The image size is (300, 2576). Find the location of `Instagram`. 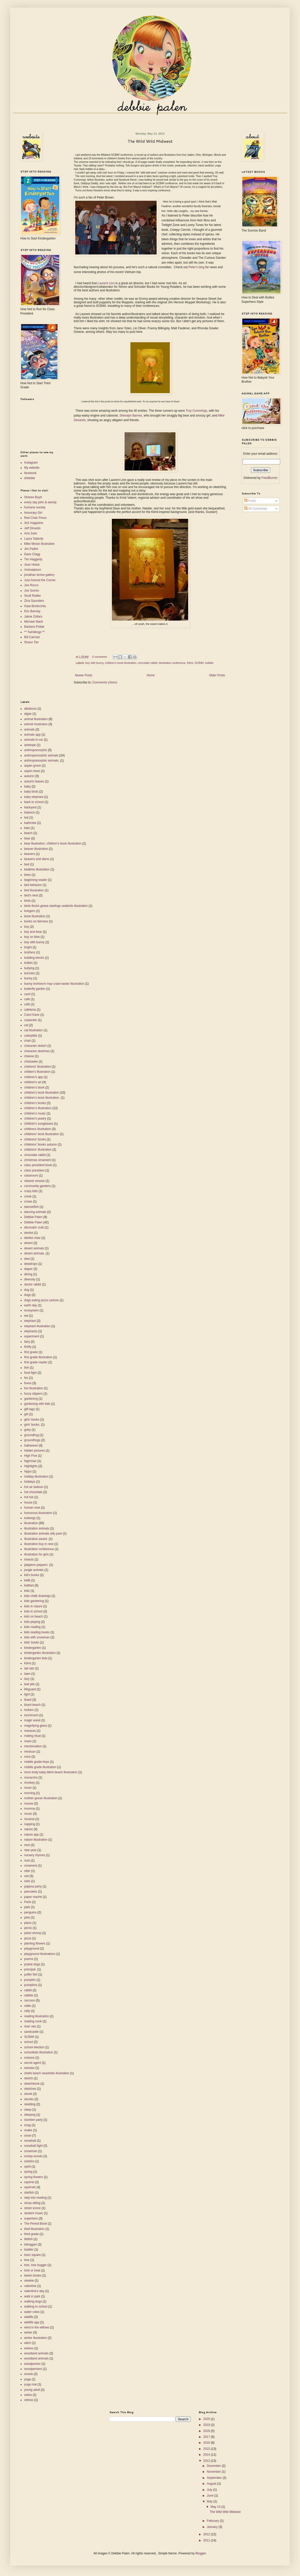

Instagram is located at coordinates (31, 462).